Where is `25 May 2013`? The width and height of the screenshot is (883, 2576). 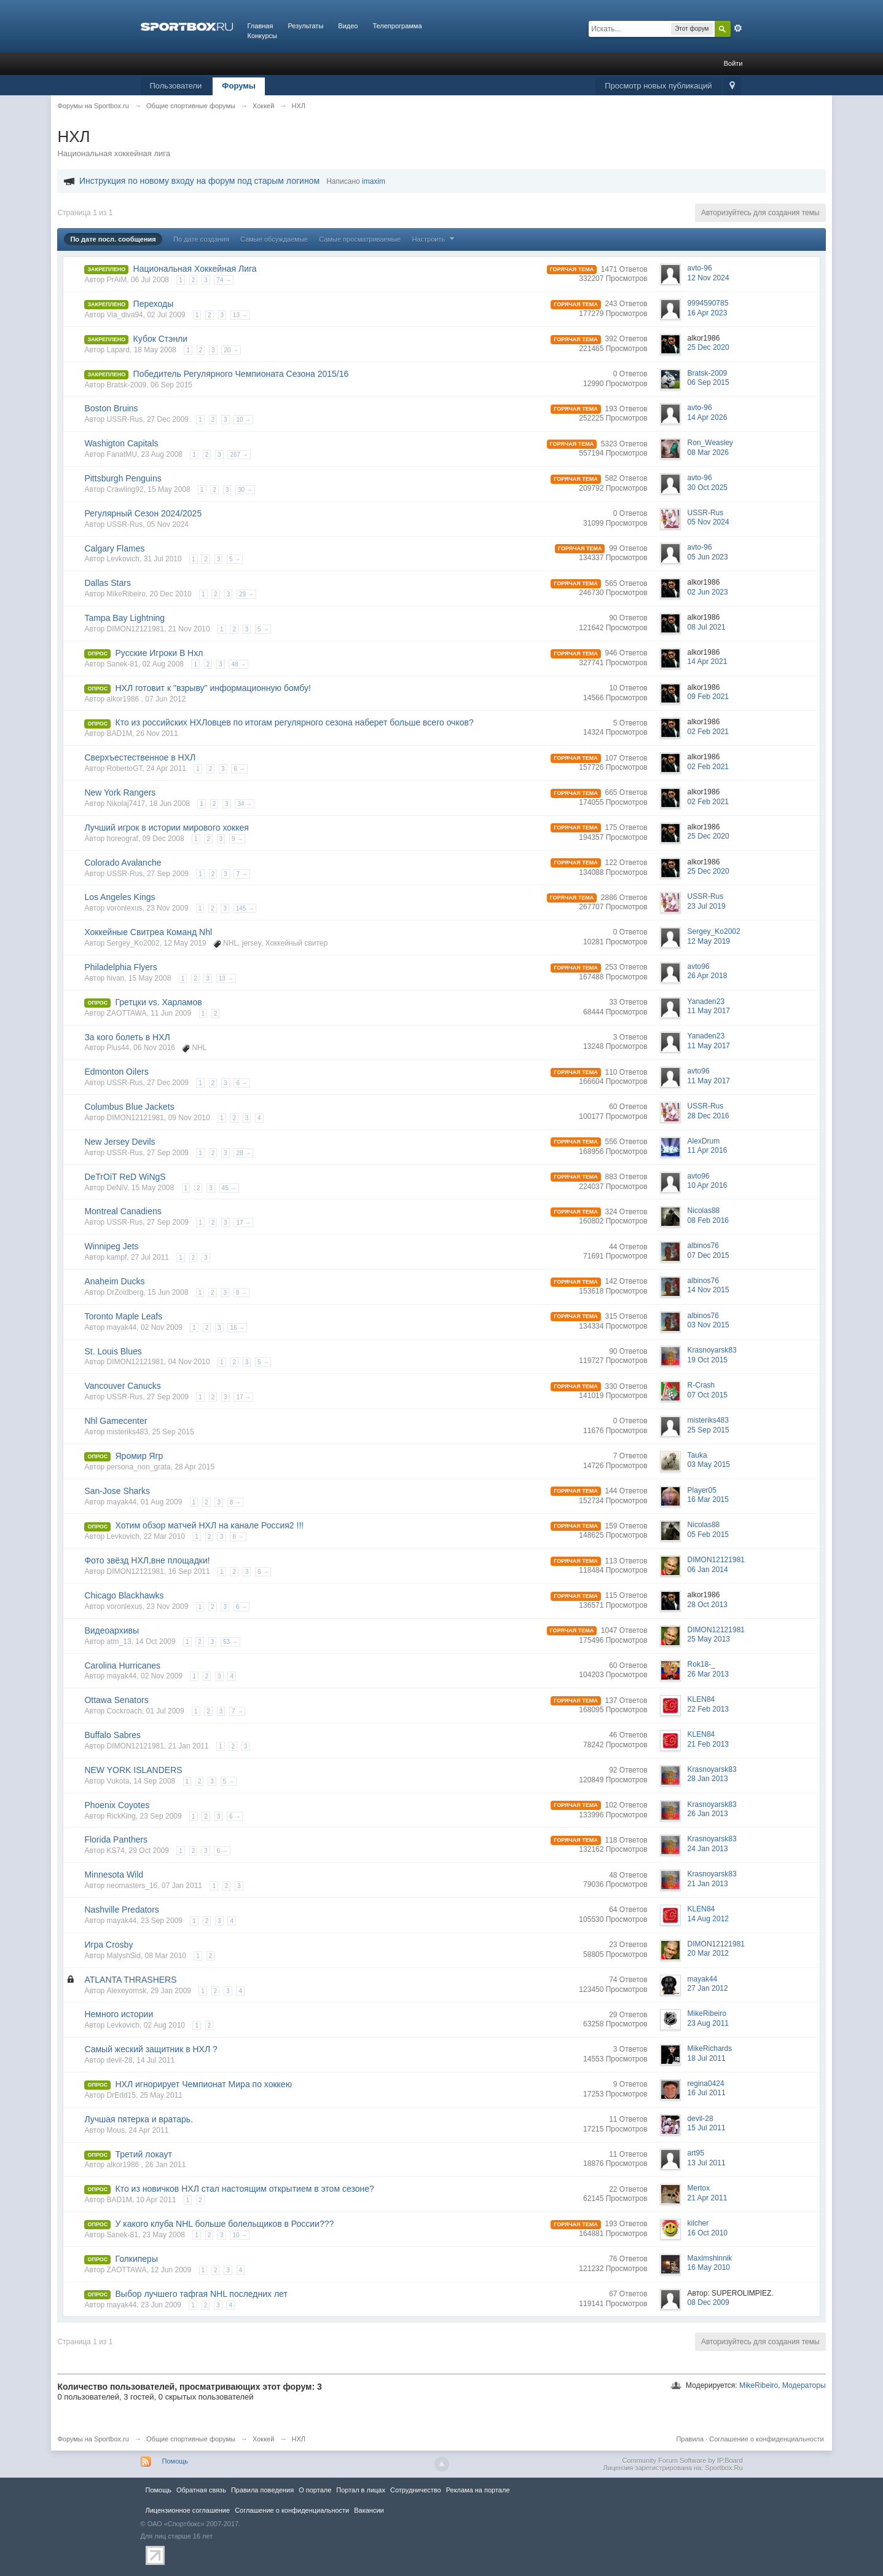 25 May 2013 is located at coordinates (709, 1639).